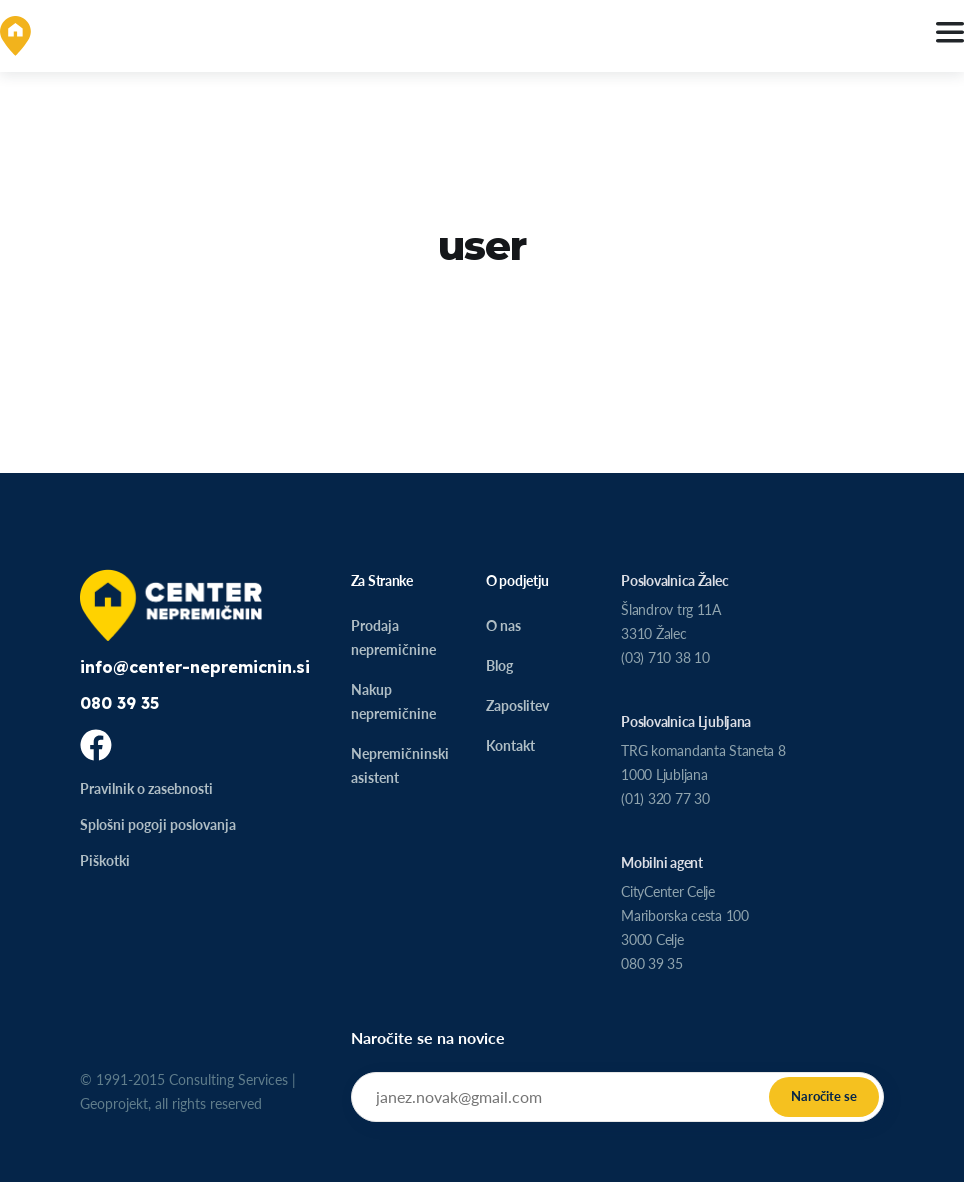 The width and height of the screenshot is (964, 1182). What do you see at coordinates (510, 745) in the screenshot?
I see `Kontakt` at bounding box center [510, 745].